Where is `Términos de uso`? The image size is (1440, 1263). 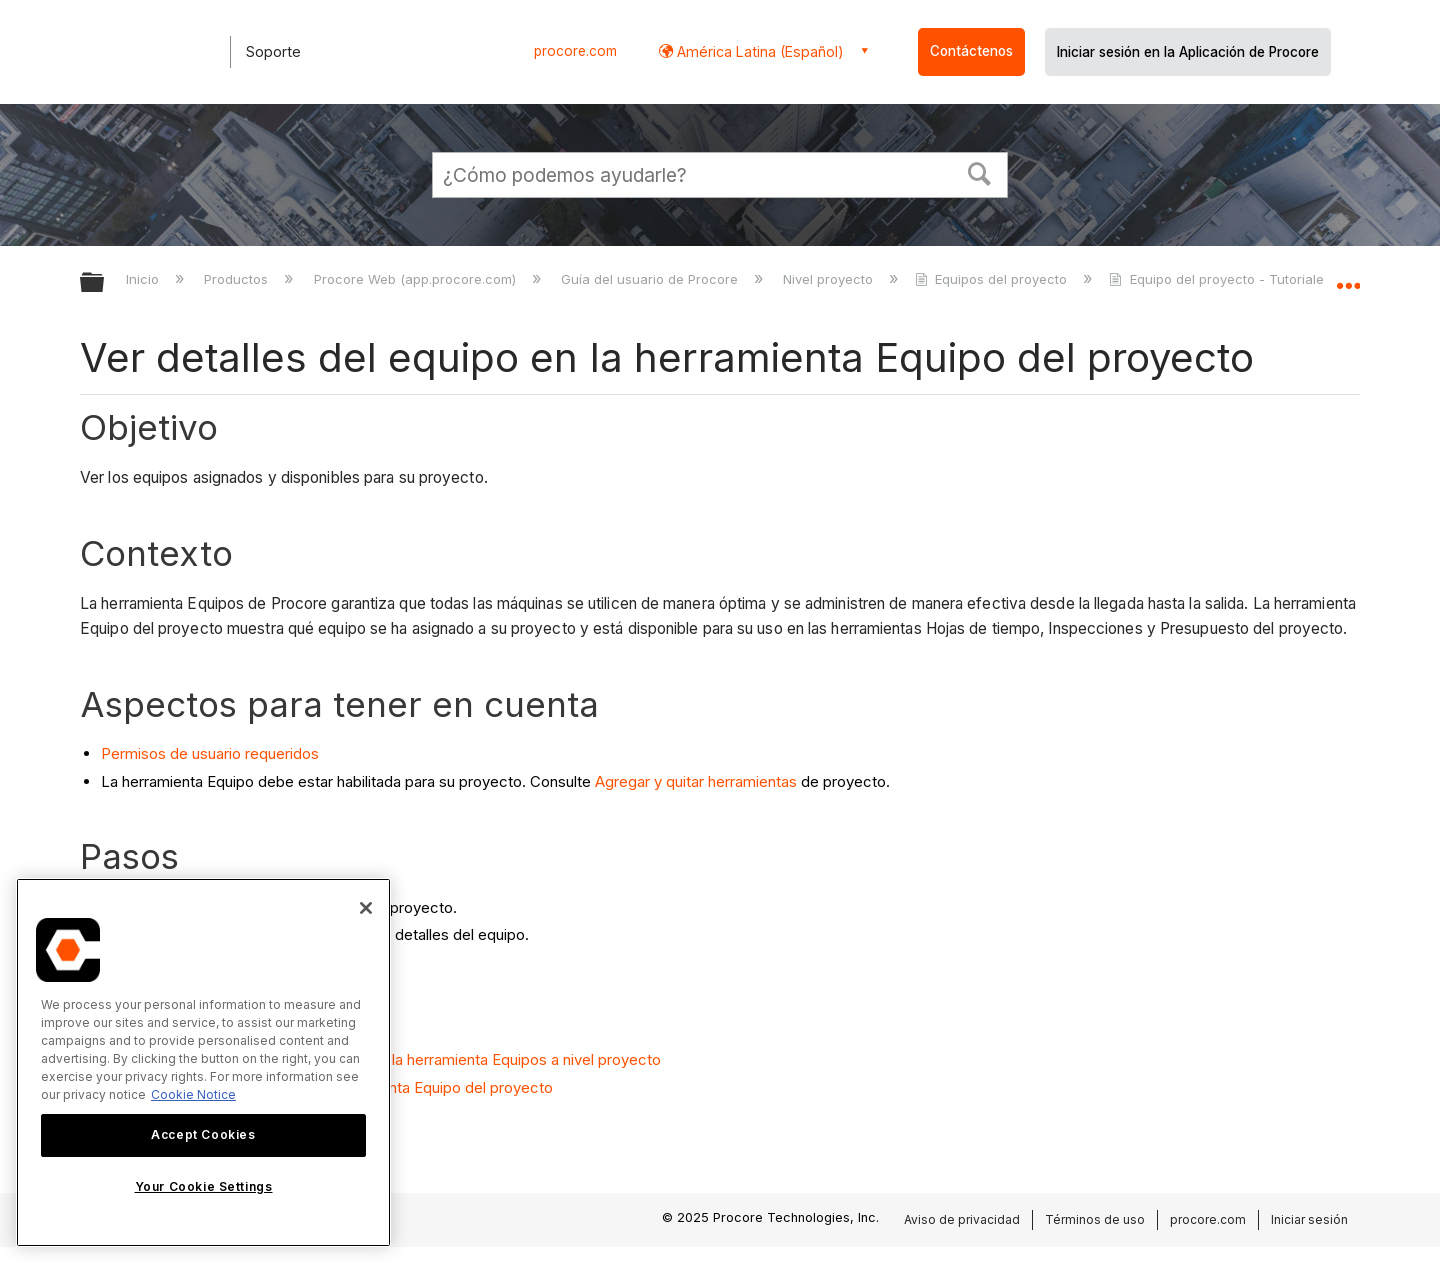
Términos de uso is located at coordinates (1095, 1219).